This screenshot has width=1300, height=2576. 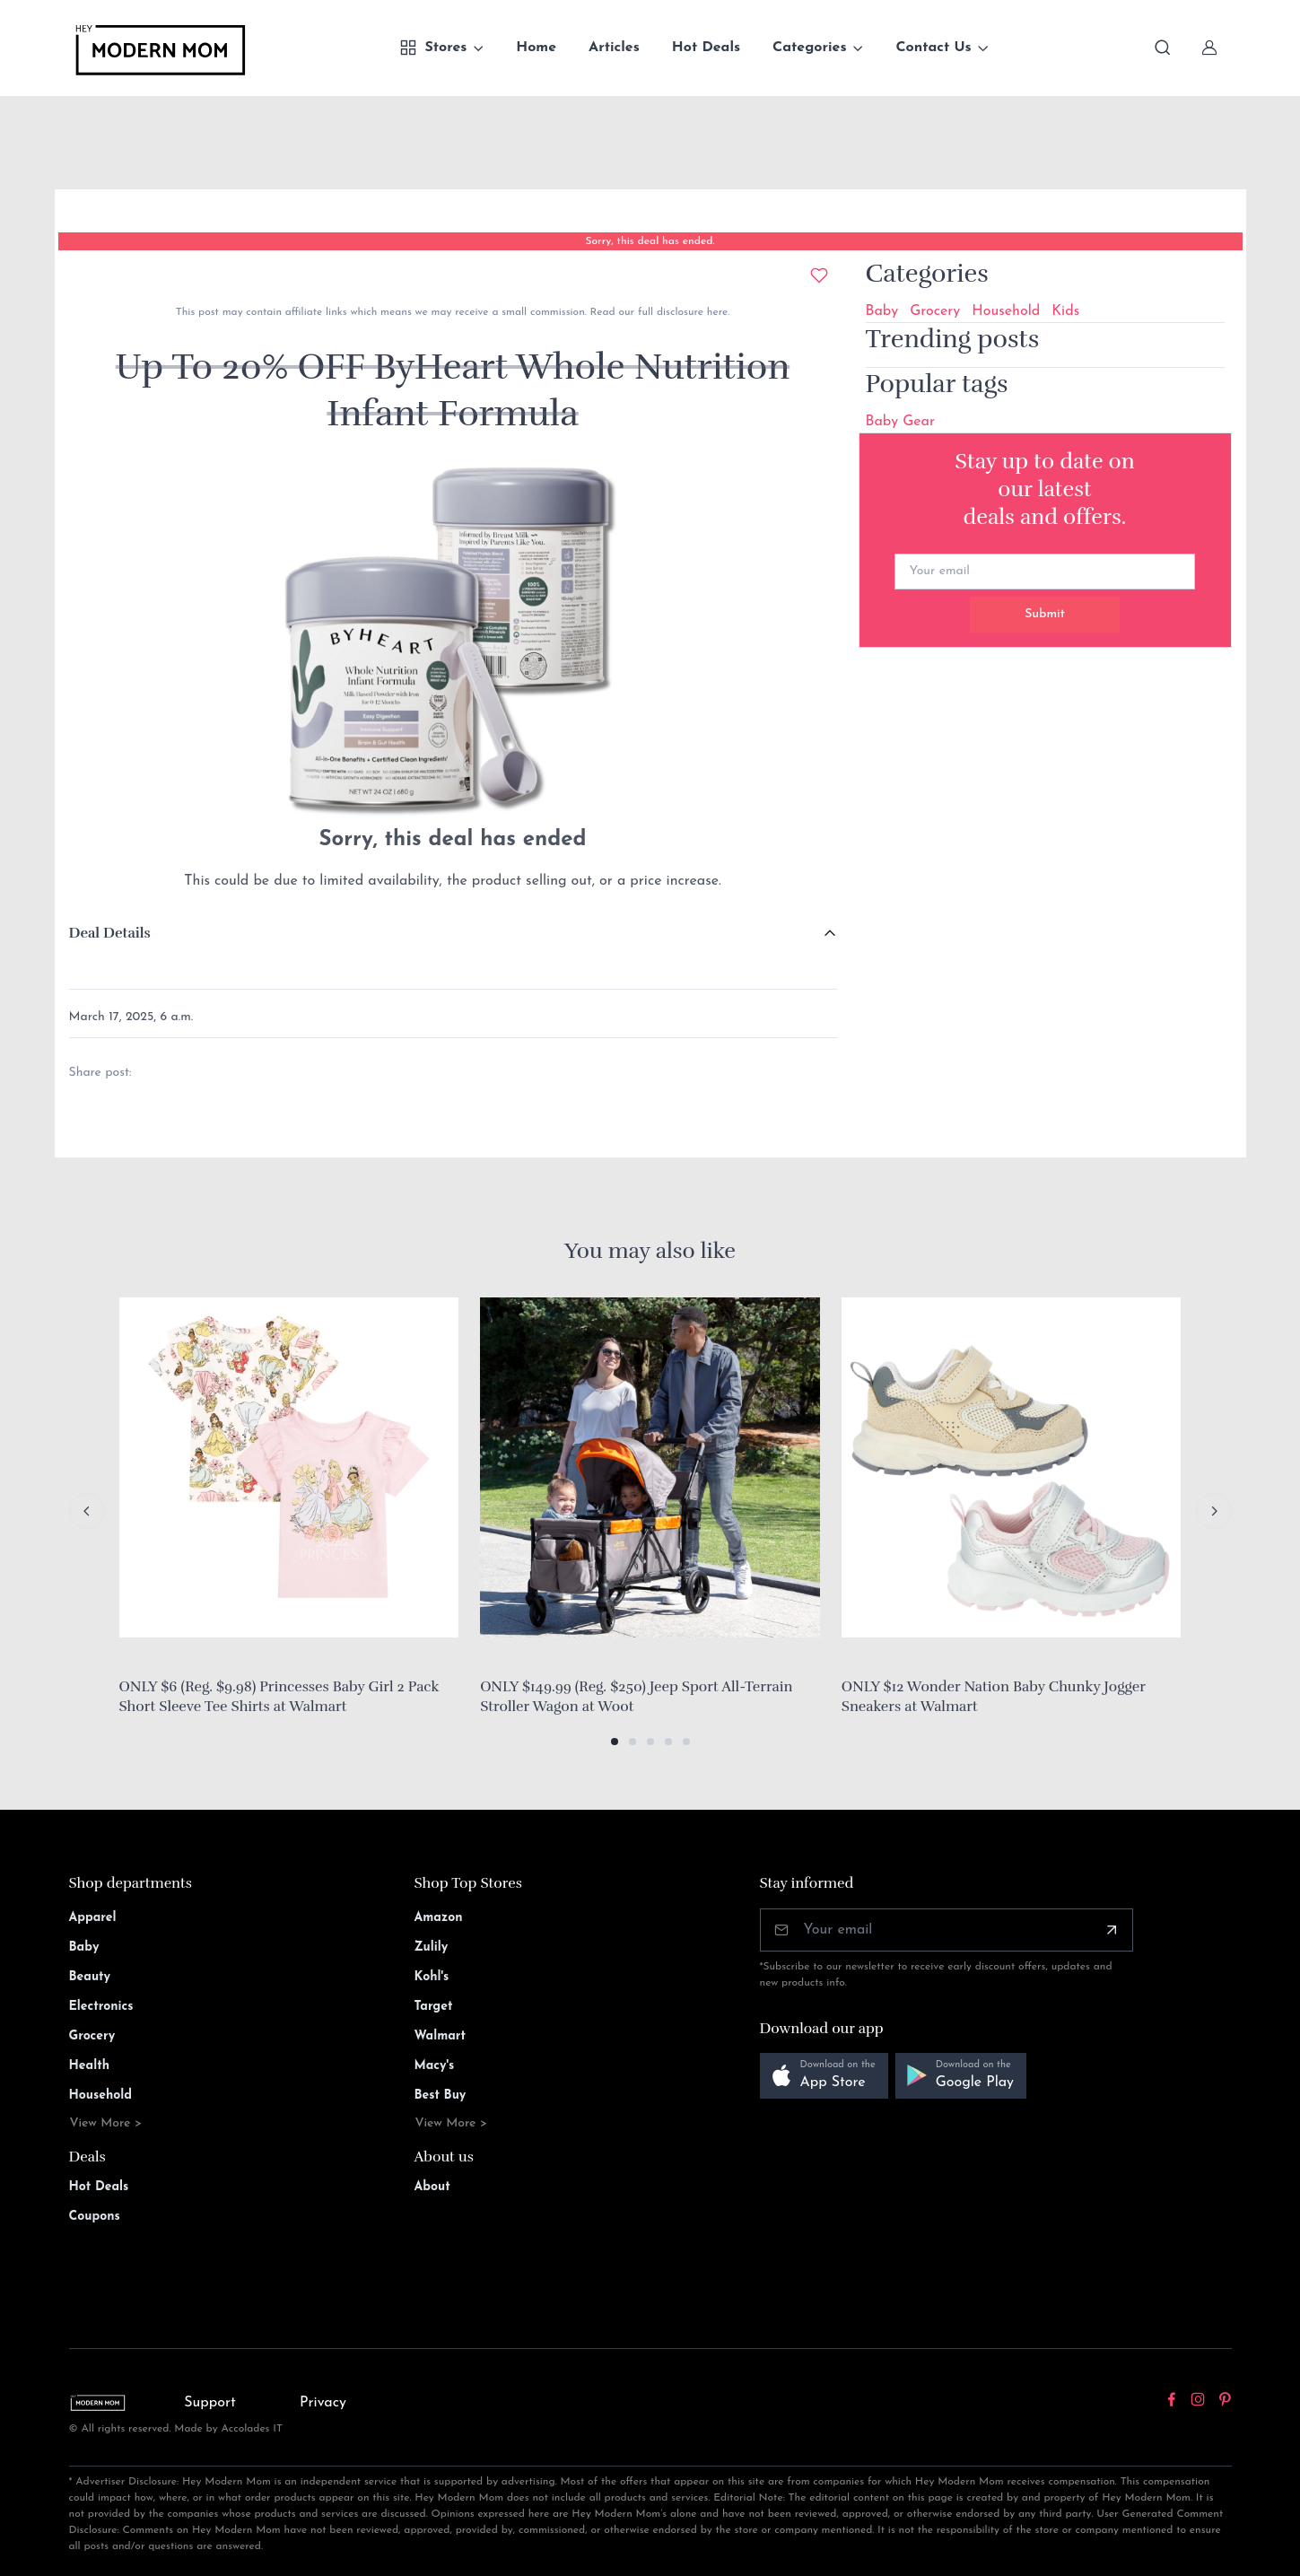 What do you see at coordinates (882, 311) in the screenshot?
I see `Baby` at bounding box center [882, 311].